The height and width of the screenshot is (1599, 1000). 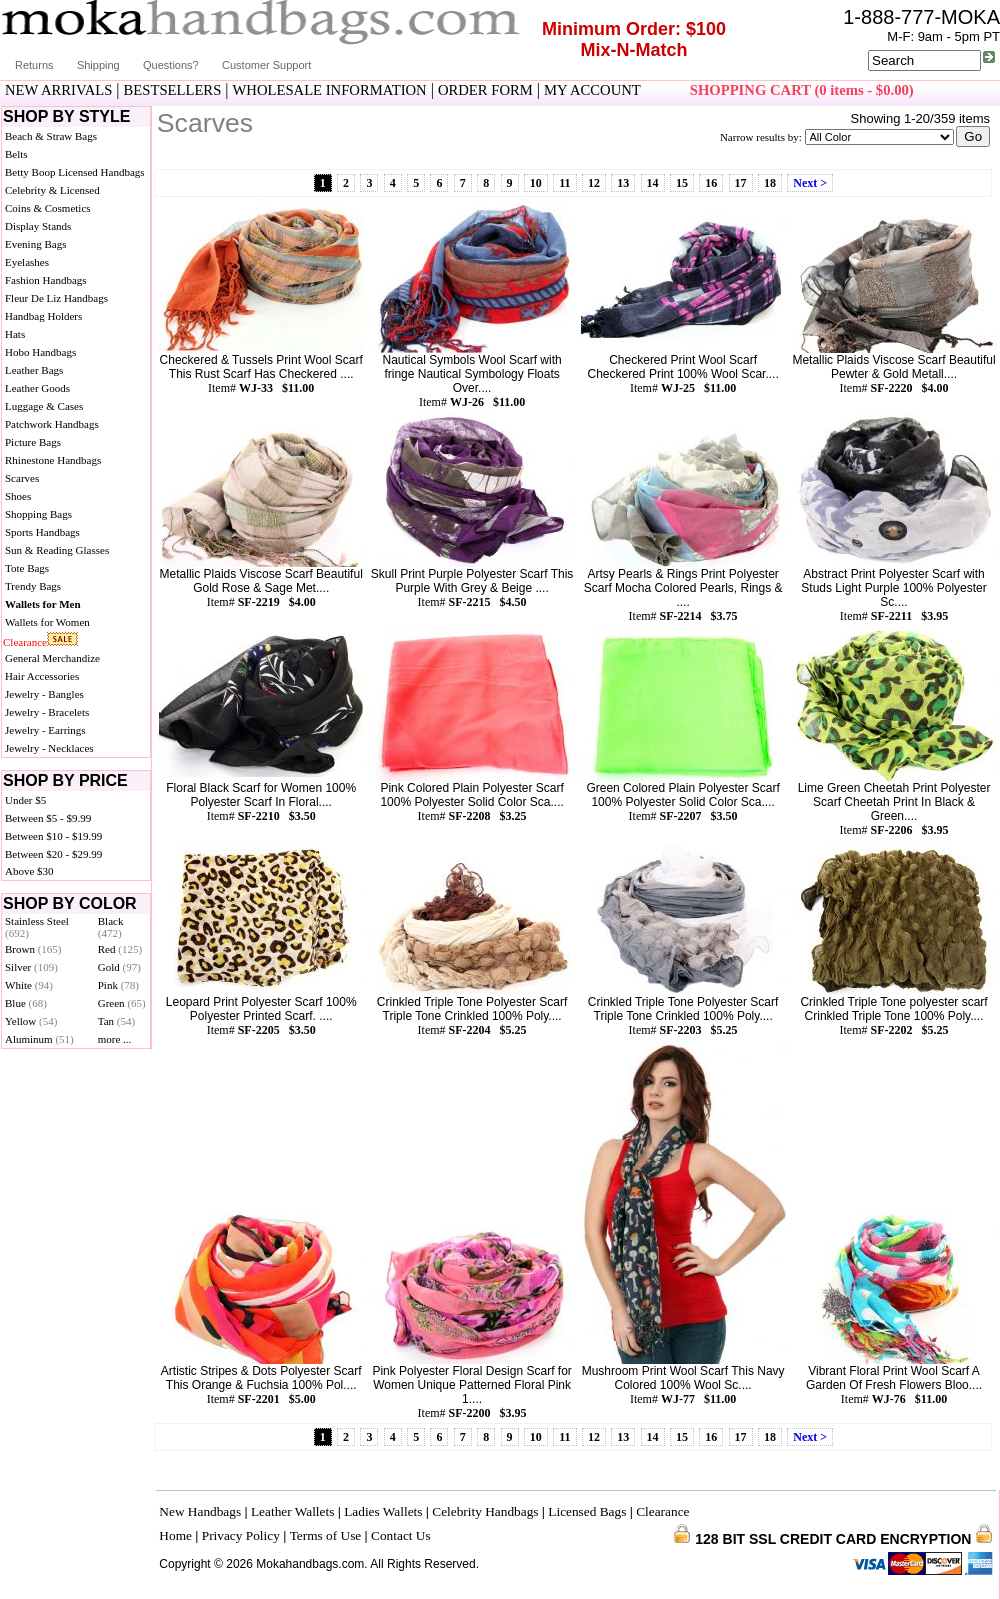 I want to click on Betty Boop Licensed Handbags, so click(x=75, y=172).